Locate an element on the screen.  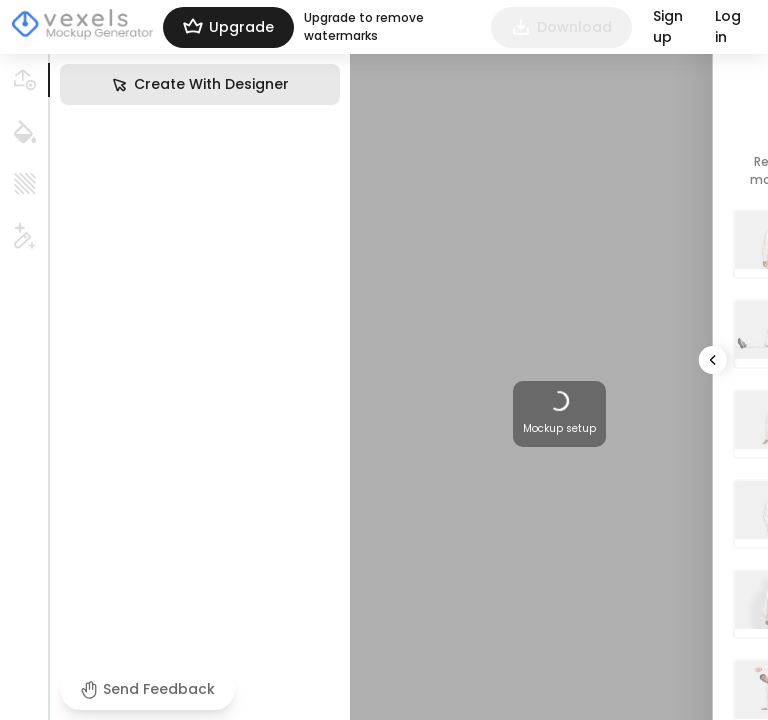
Create With Designer is located at coordinates (200, 84).